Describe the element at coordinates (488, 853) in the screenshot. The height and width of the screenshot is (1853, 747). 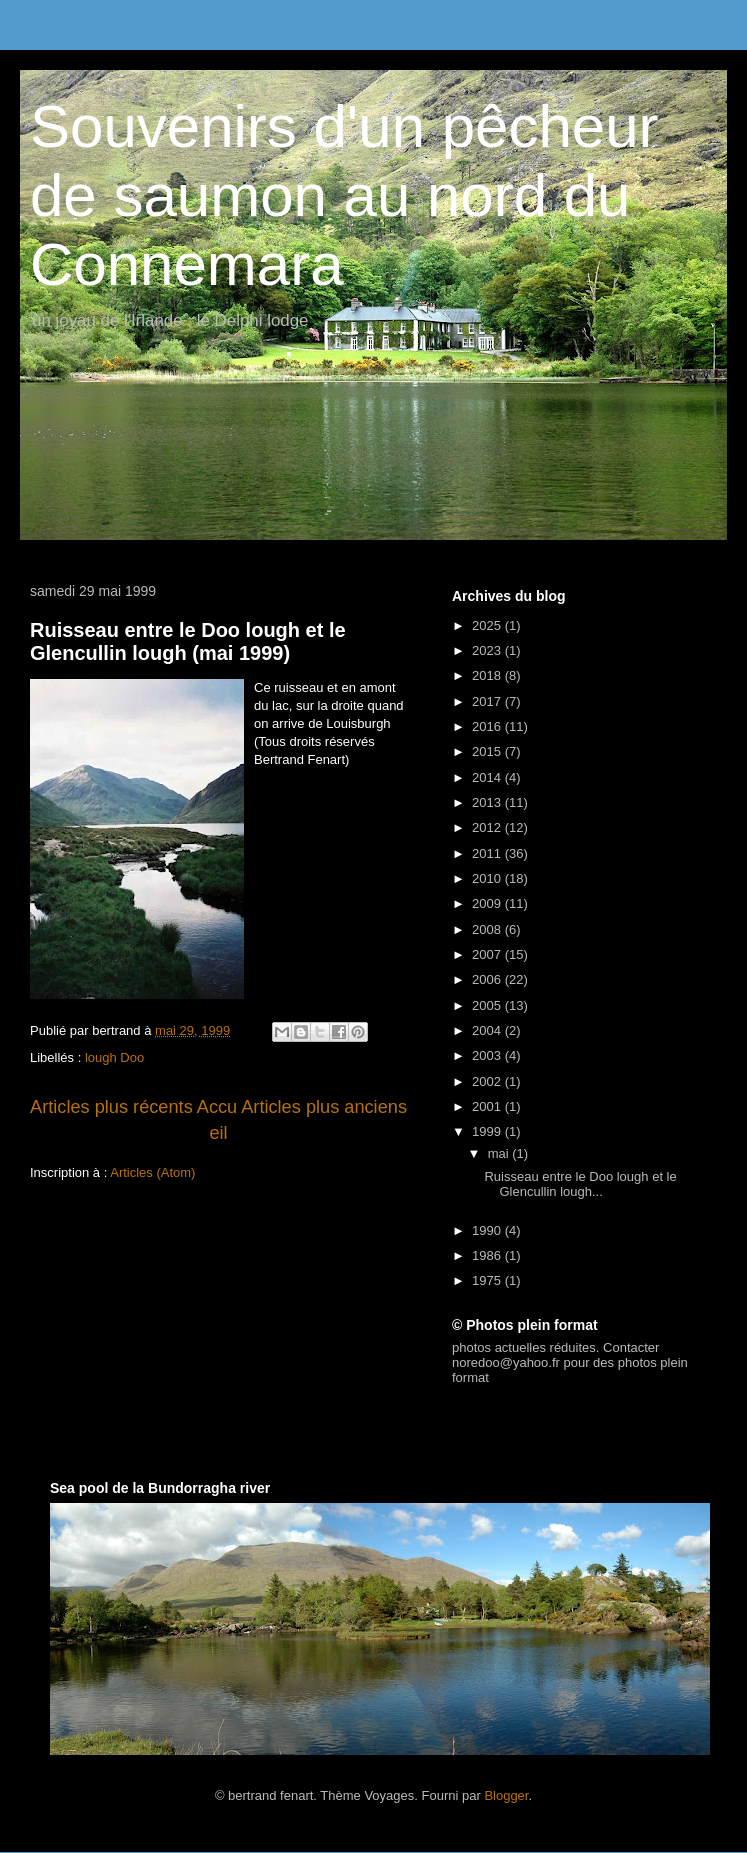
I see `2011` at that location.